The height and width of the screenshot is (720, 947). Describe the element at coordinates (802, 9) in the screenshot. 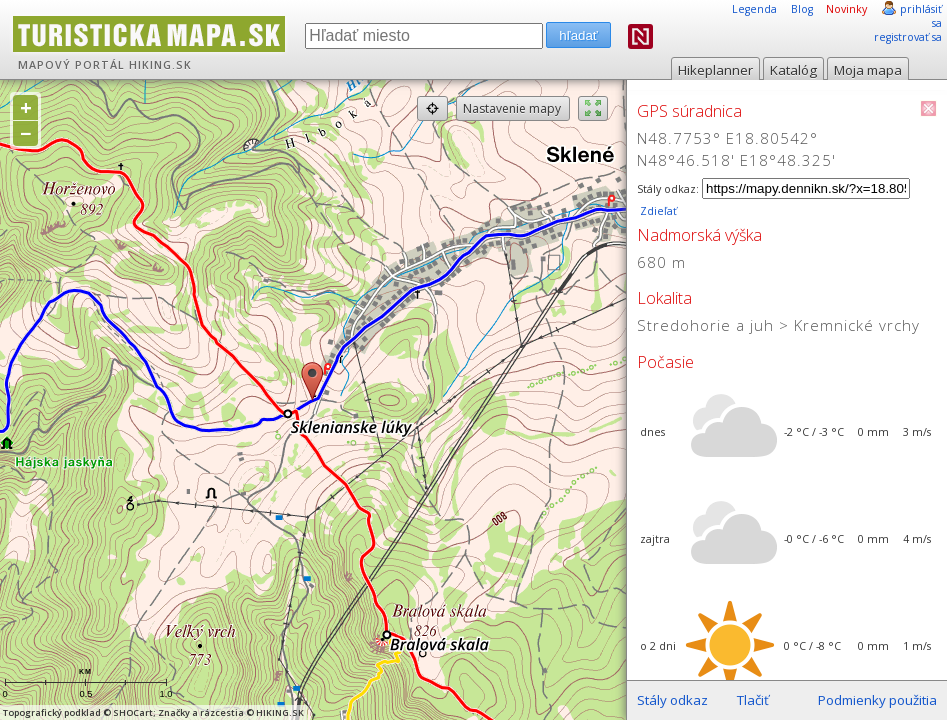

I see `Blog` at that location.